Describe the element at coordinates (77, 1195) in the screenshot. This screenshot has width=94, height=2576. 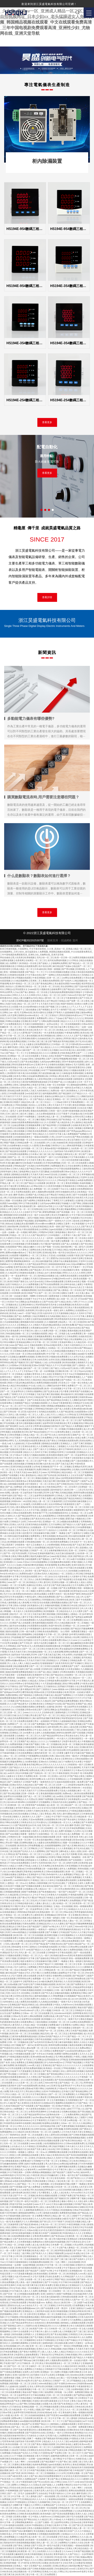
I see `欧美三级不卡在线观看` at that location.